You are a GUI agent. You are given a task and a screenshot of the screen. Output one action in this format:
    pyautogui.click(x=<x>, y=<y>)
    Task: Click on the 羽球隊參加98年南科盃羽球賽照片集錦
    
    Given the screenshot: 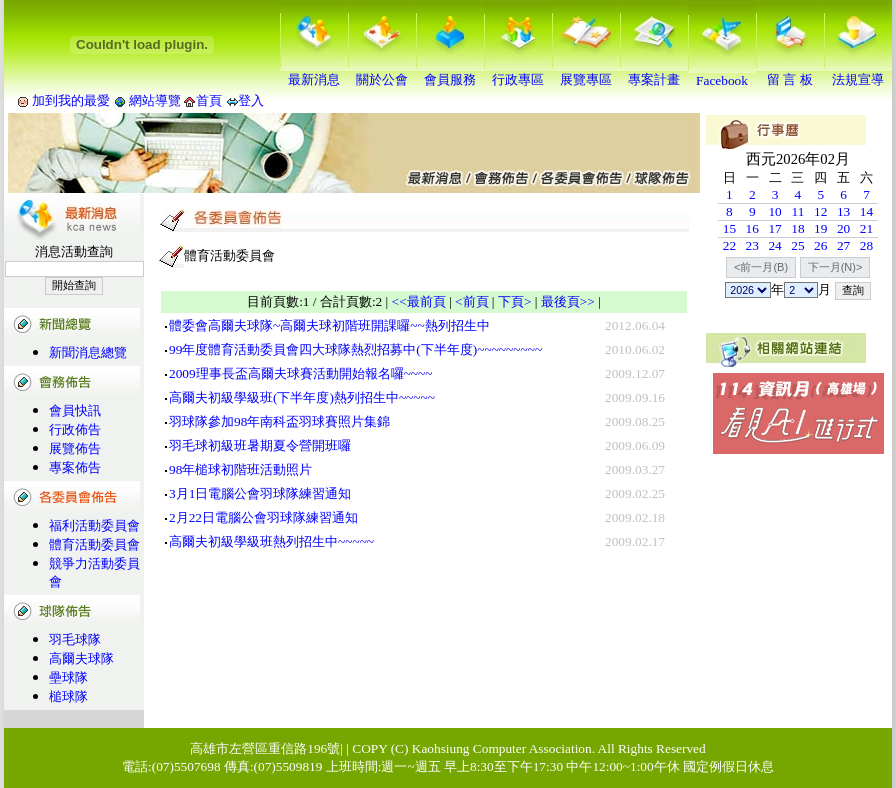 What is the action you would take?
    pyautogui.click(x=279, y=421)
    